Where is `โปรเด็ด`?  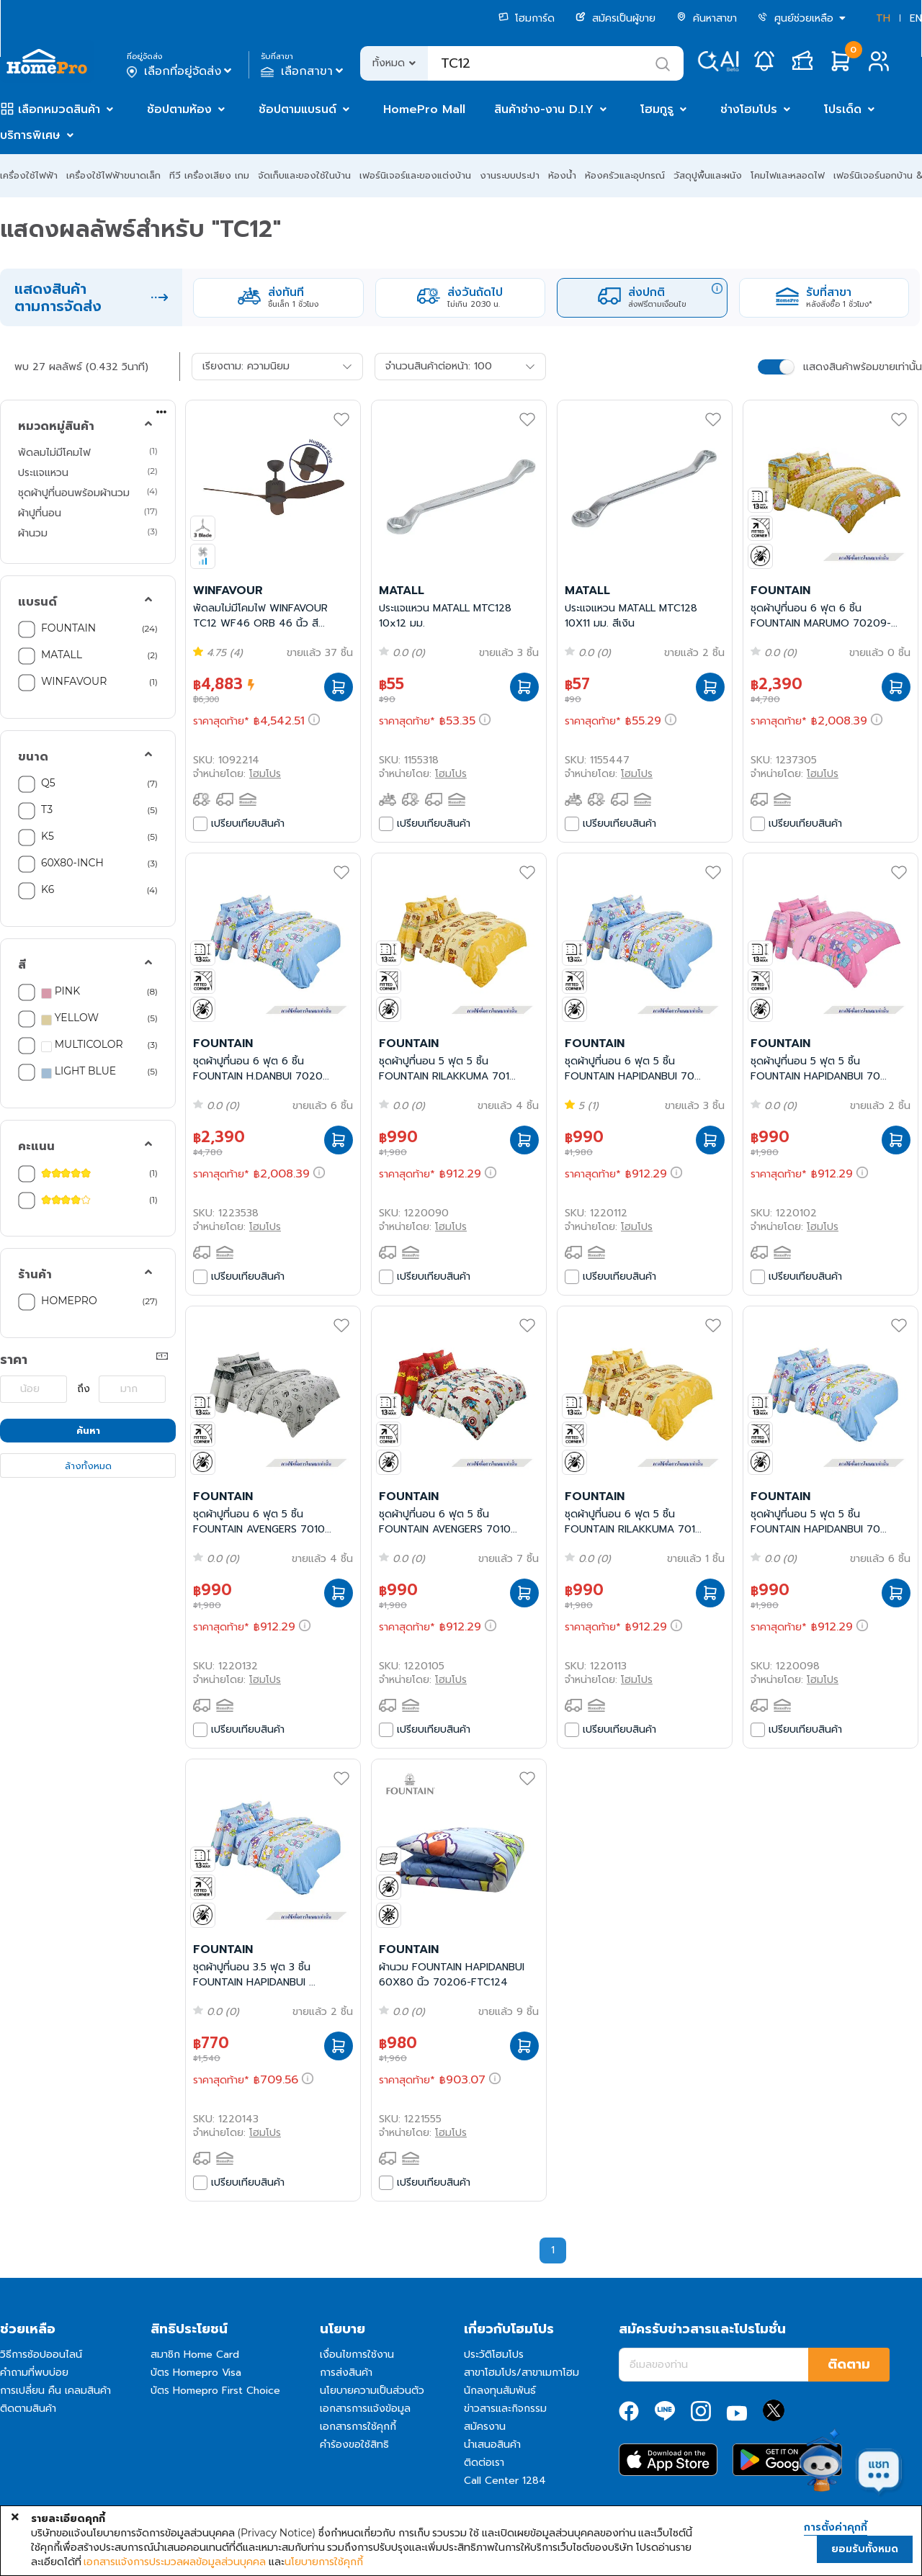 โปรเด็ด is located at coordinates (842, 109).